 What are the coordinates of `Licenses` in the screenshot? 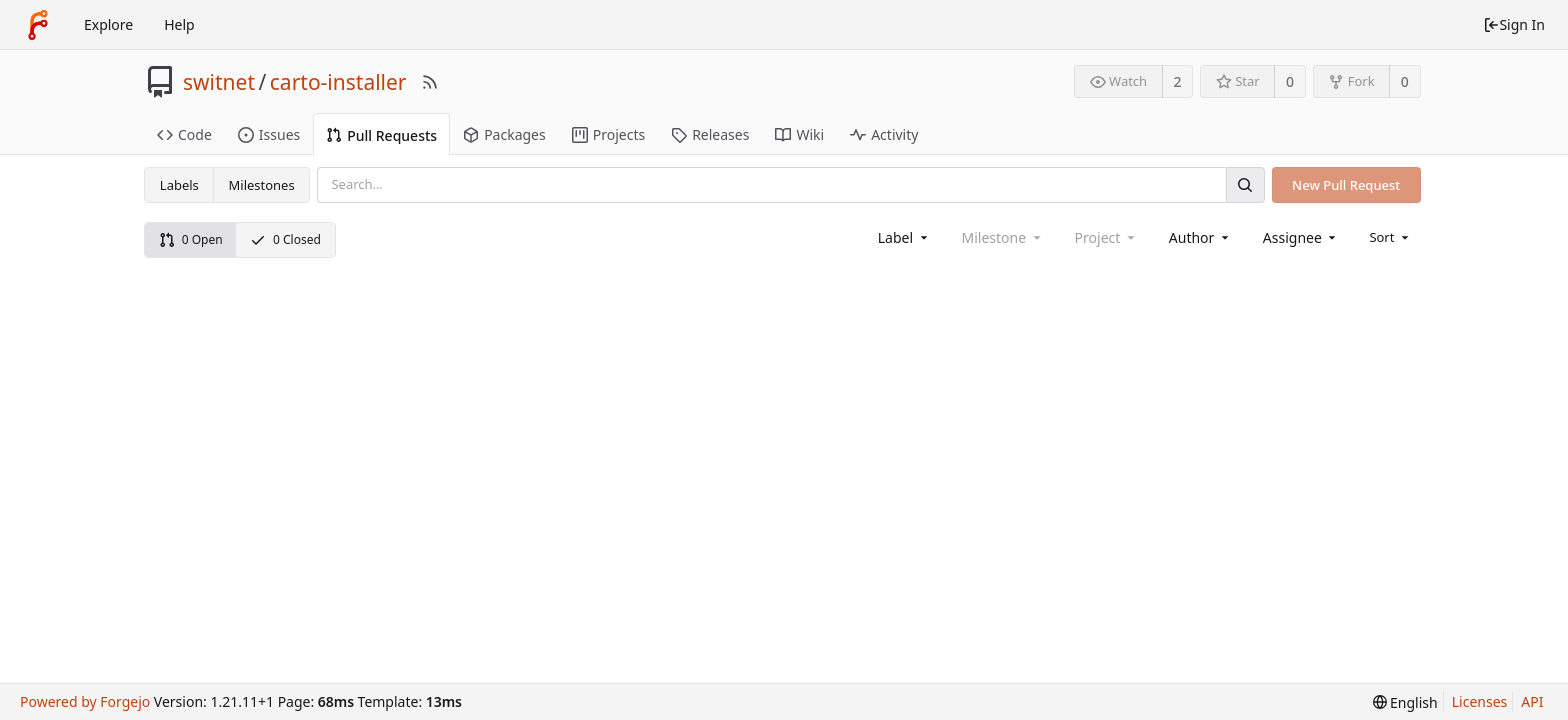 It's located at (1480, 701).